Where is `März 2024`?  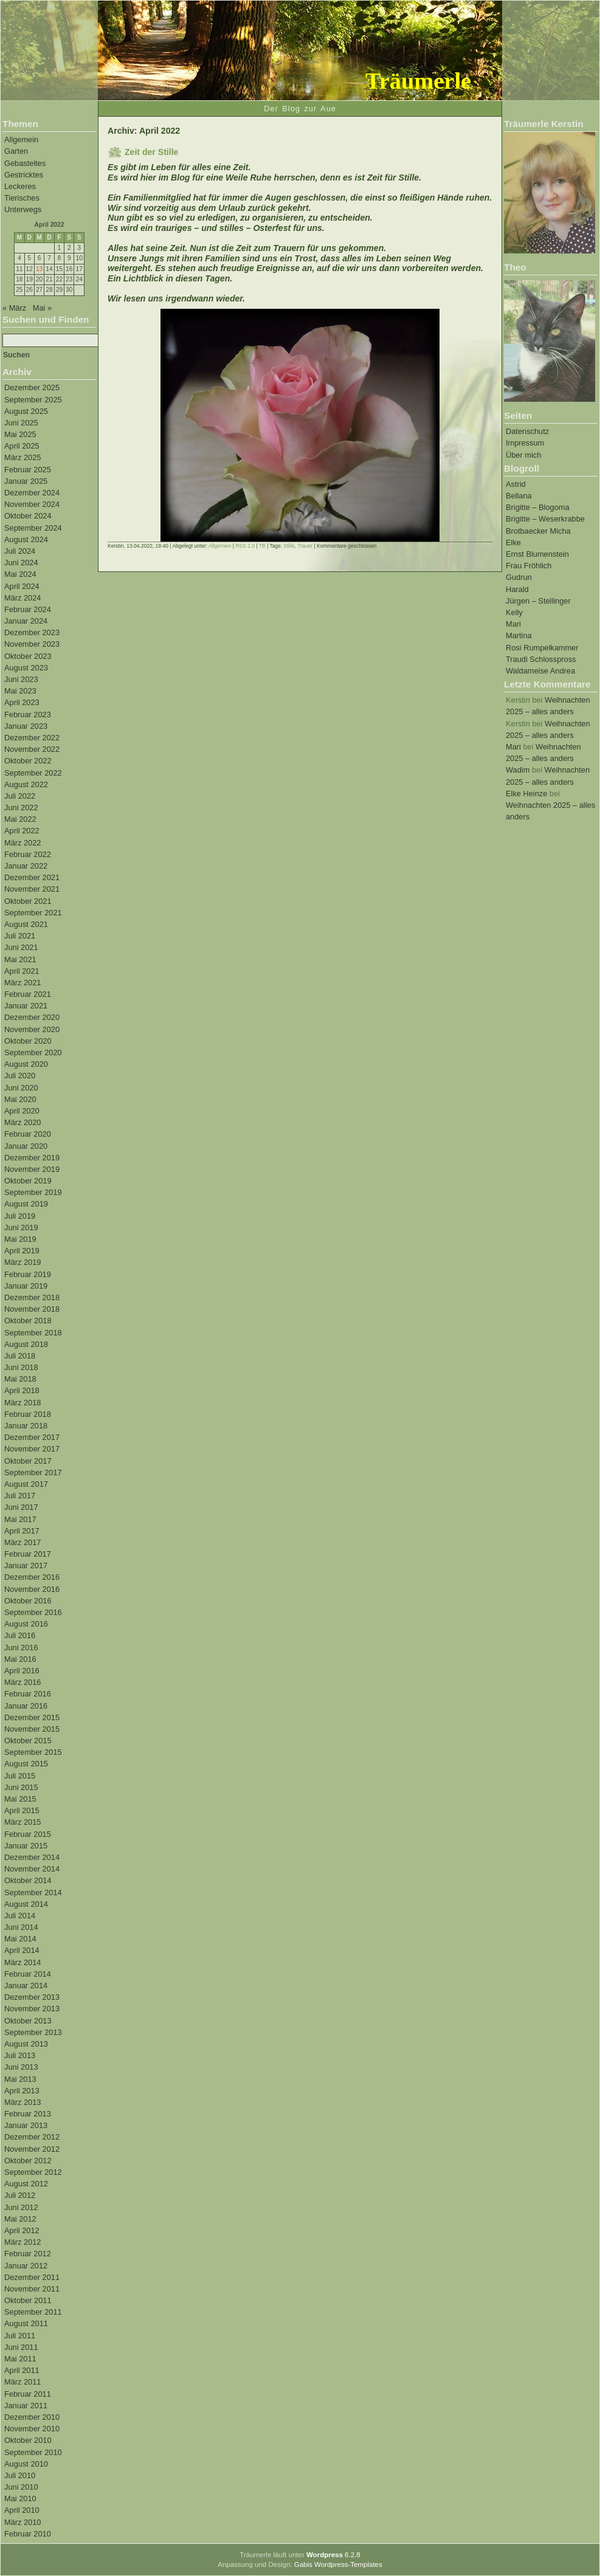 März 2024 is located at coordinates (22, 597).